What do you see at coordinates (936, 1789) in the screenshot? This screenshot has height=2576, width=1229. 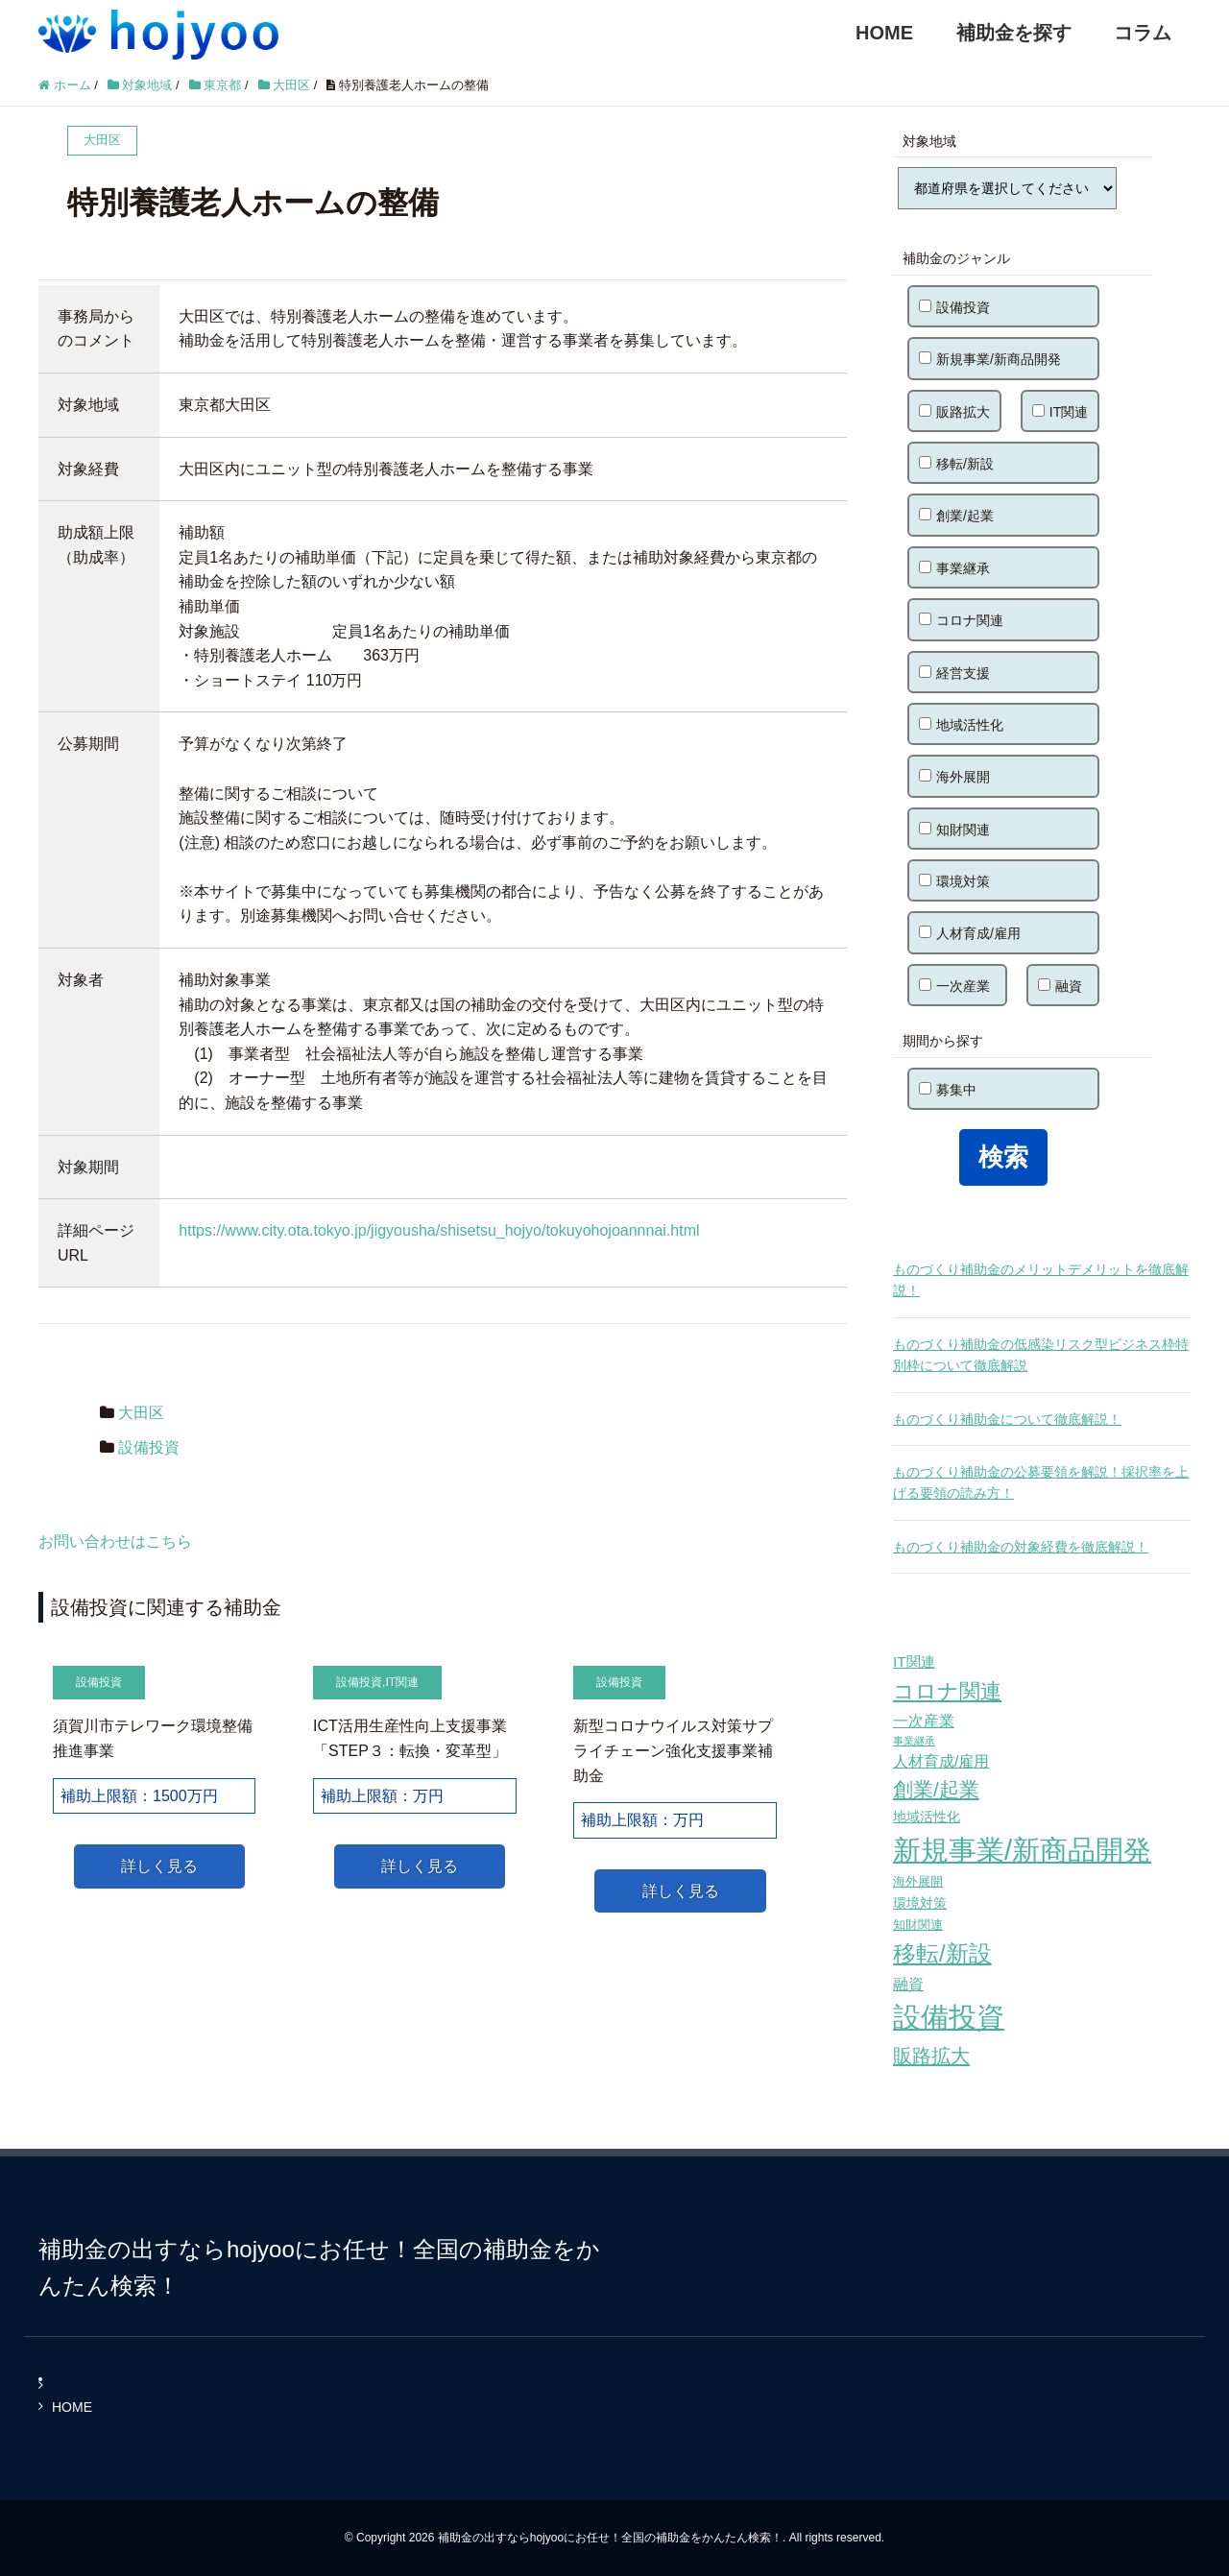 I see `創業/起業 [創業/起業 (154個の項目)]` at bounding box center [936, 1789].